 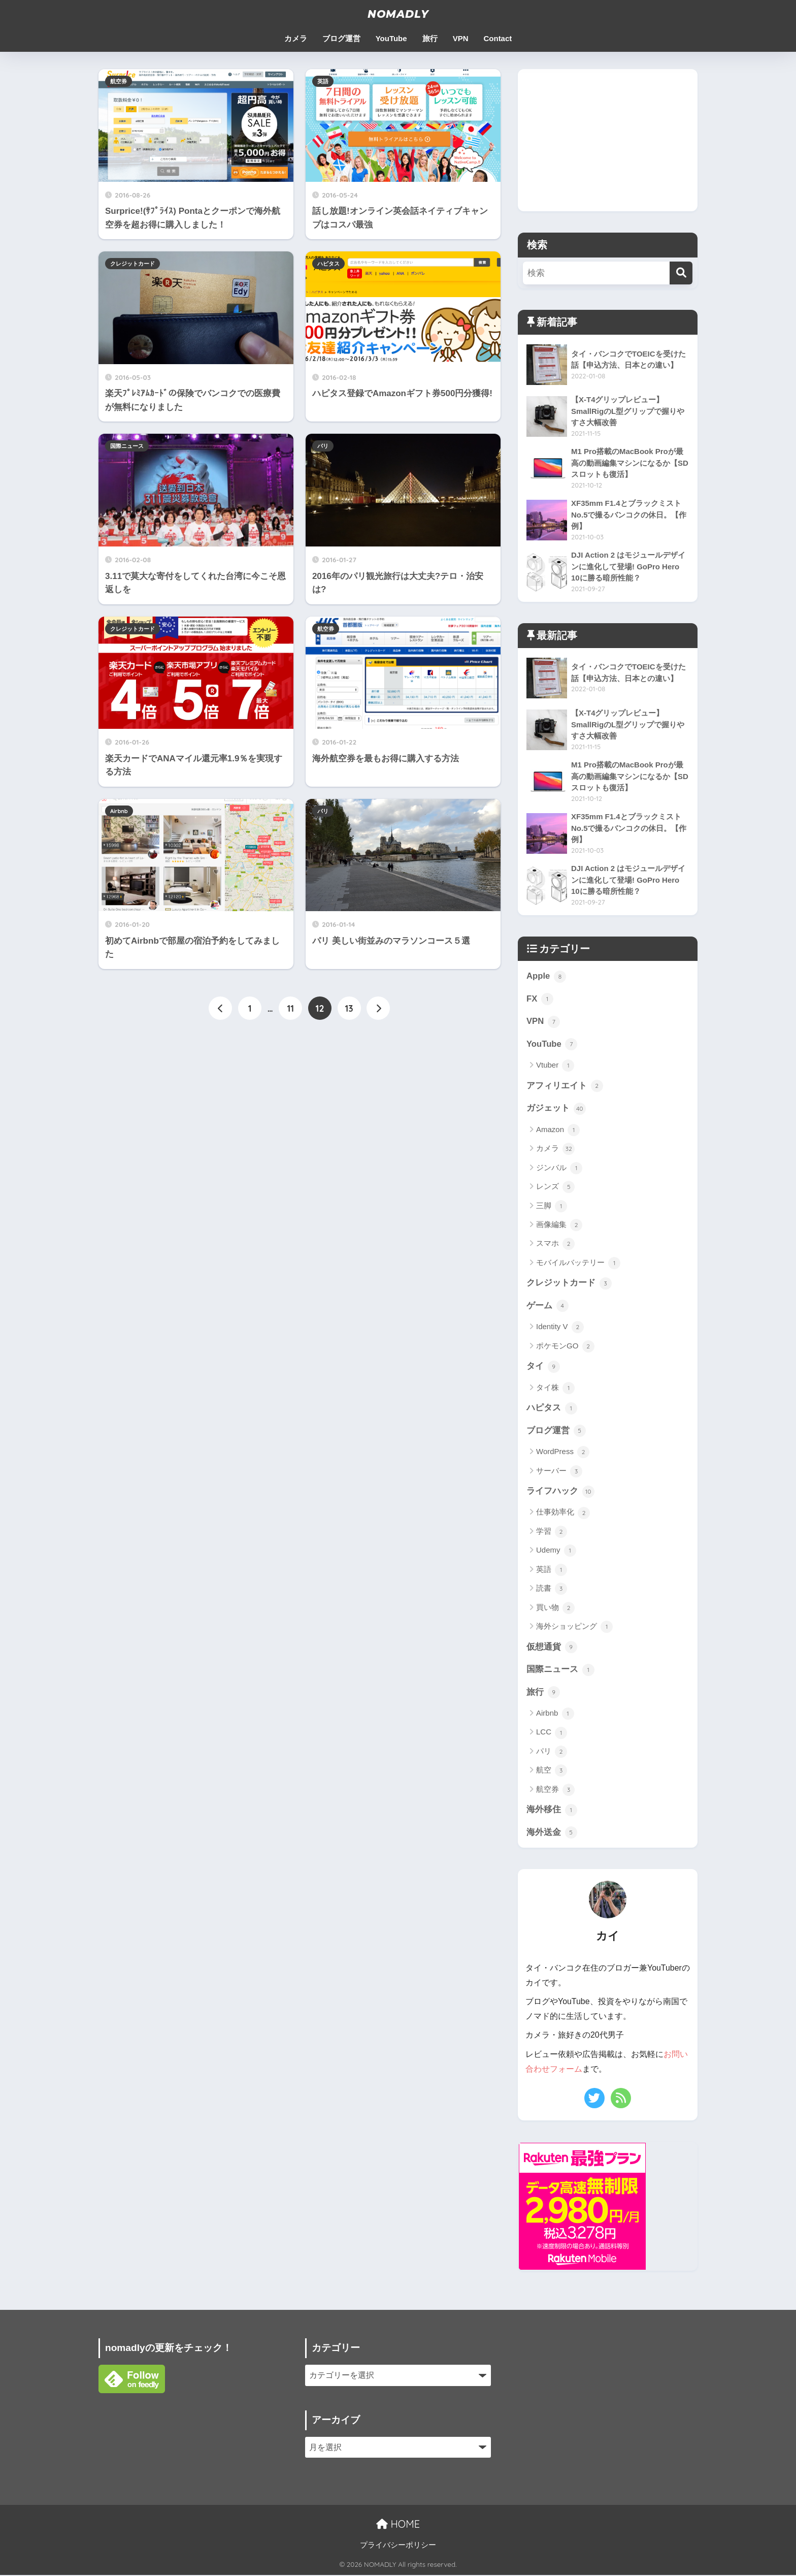 I want to click on パリ, so click(x=322, y=445).